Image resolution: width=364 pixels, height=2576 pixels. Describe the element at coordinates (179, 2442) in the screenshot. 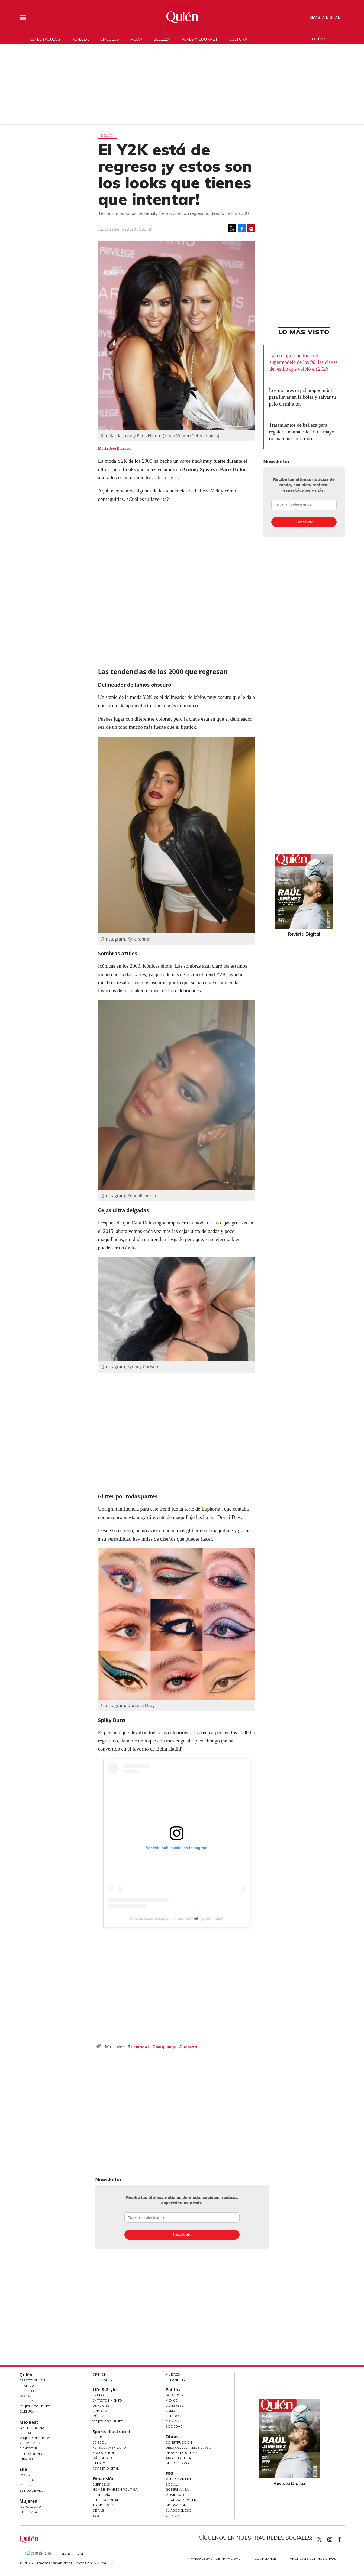

I see `Construcción` at that location.